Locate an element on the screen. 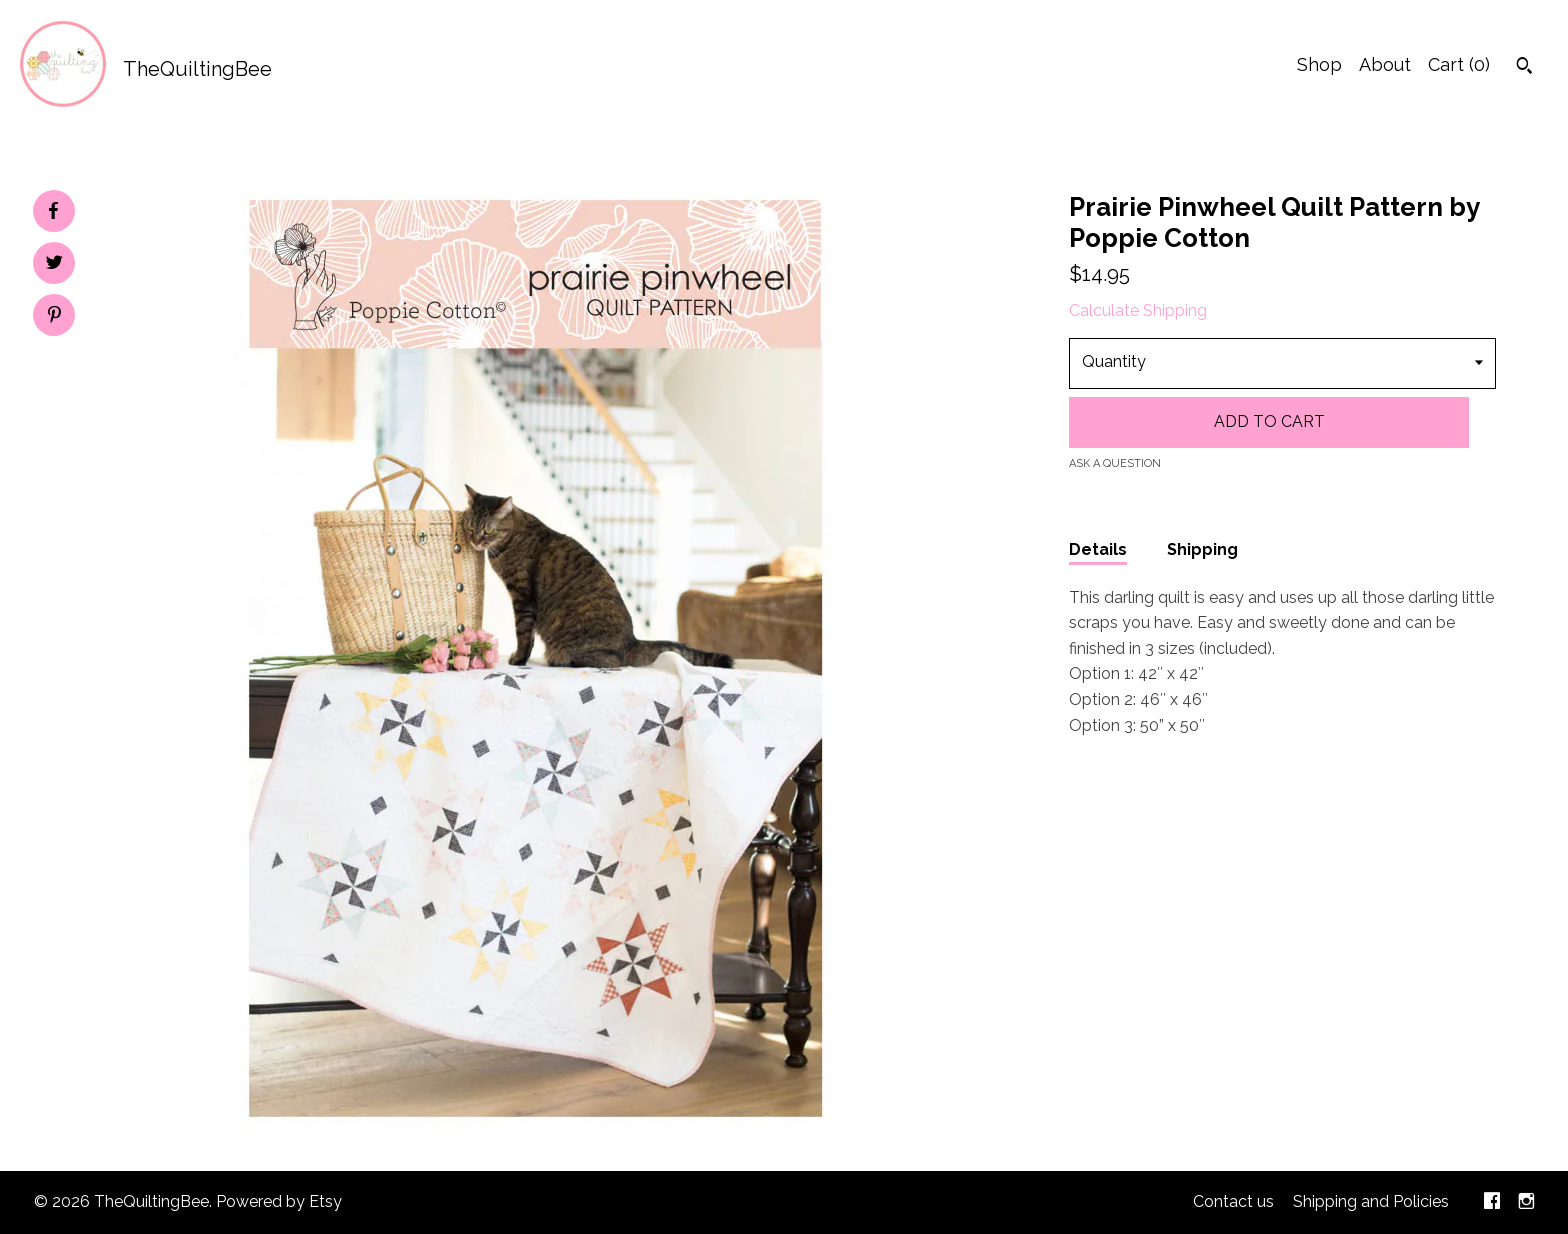 The height and width of the screenshot is (1234, 1568). [Search] is located at coordinates (1524, 68).